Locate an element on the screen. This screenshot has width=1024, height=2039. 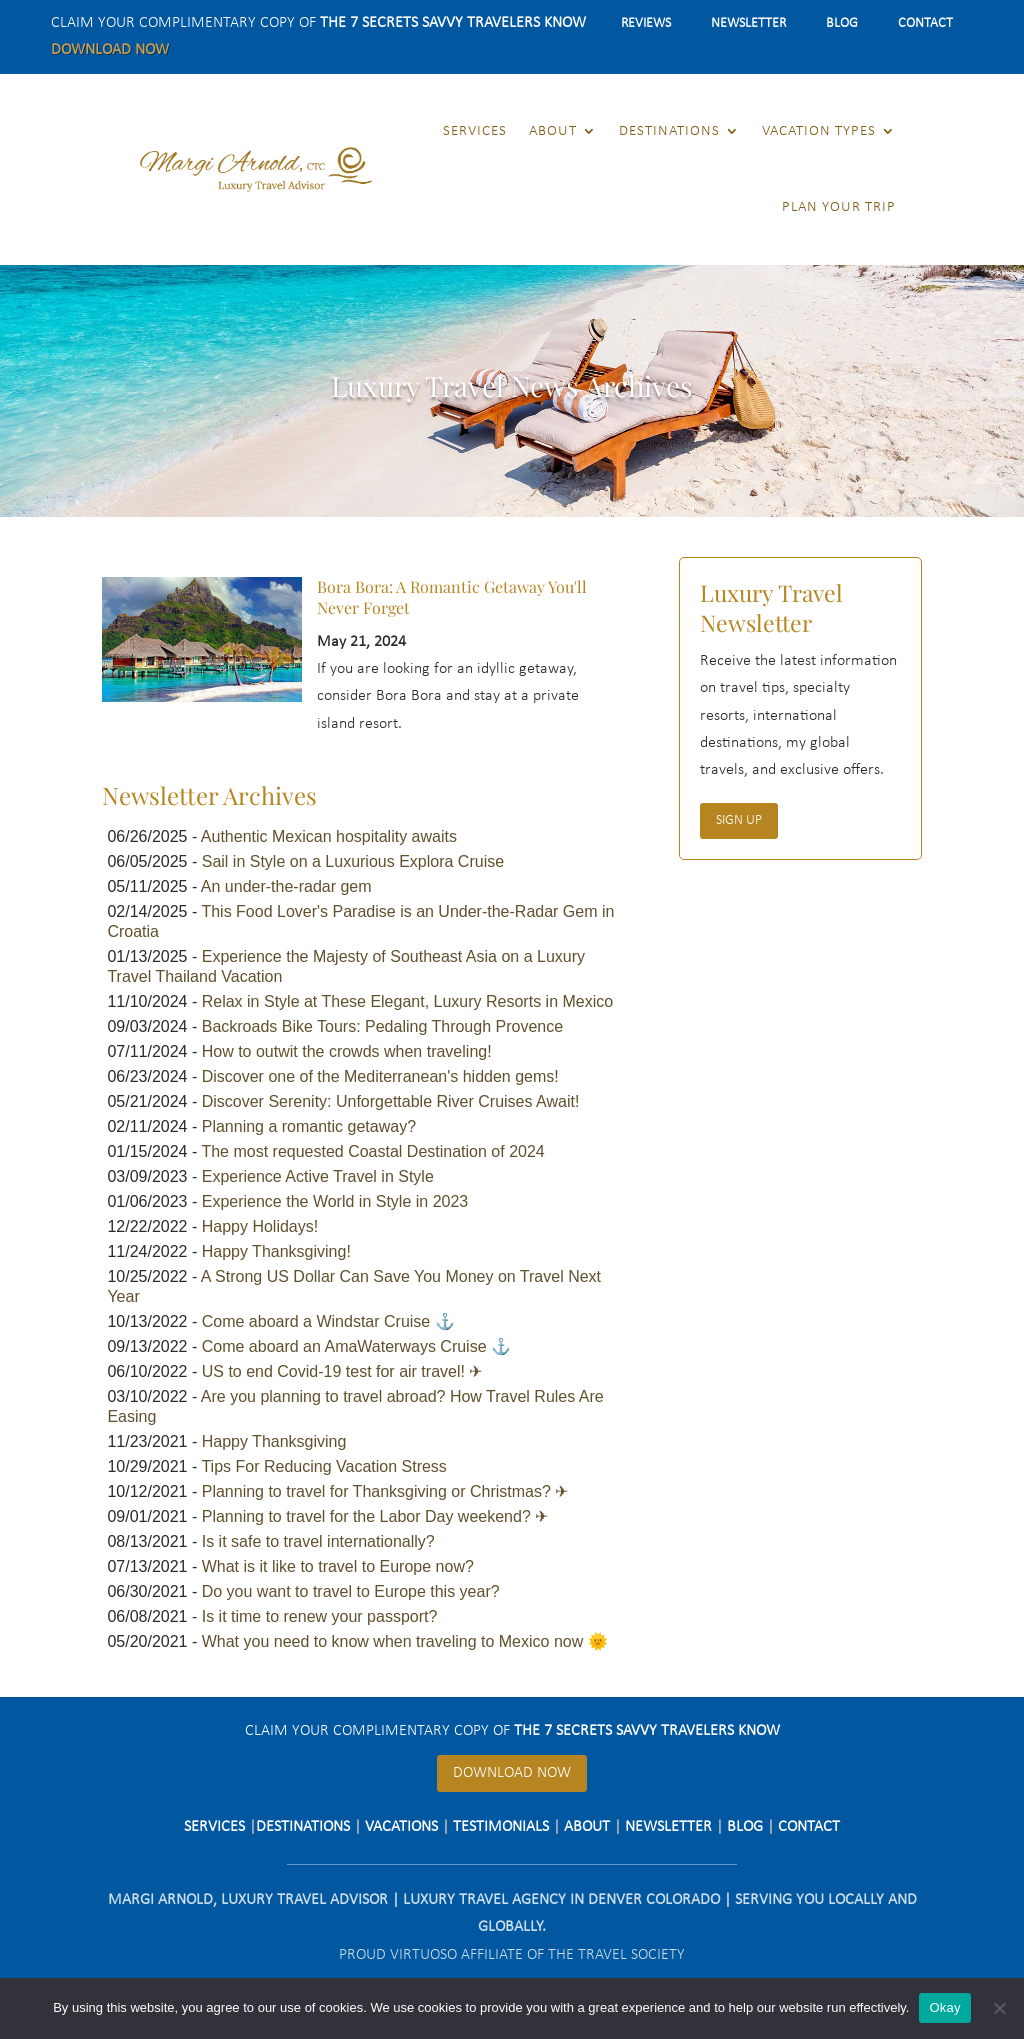
Come aboard a Windstar Cruise ⚓ is located at coordinates (328, 1321).